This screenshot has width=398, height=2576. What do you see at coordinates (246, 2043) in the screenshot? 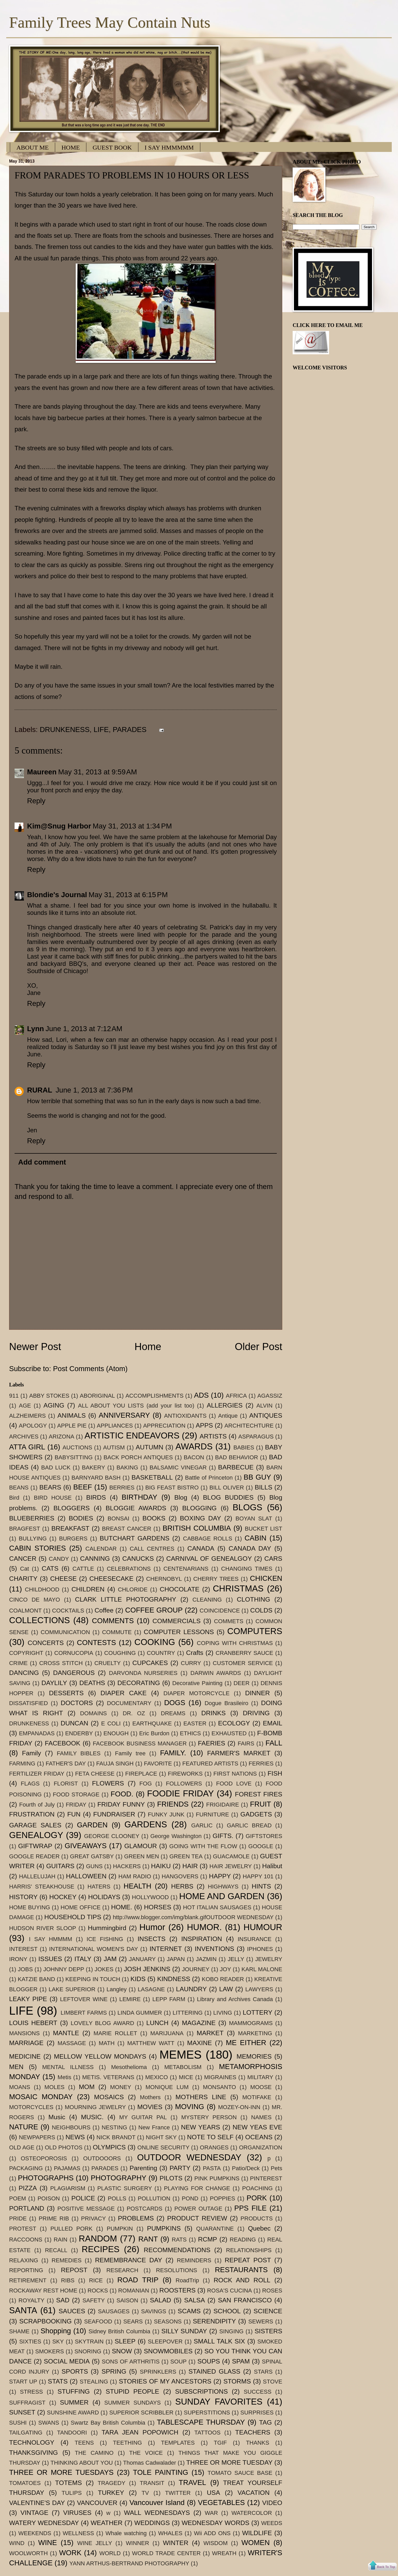
I see `ME EITHER` at bounding box center [246, 2043].